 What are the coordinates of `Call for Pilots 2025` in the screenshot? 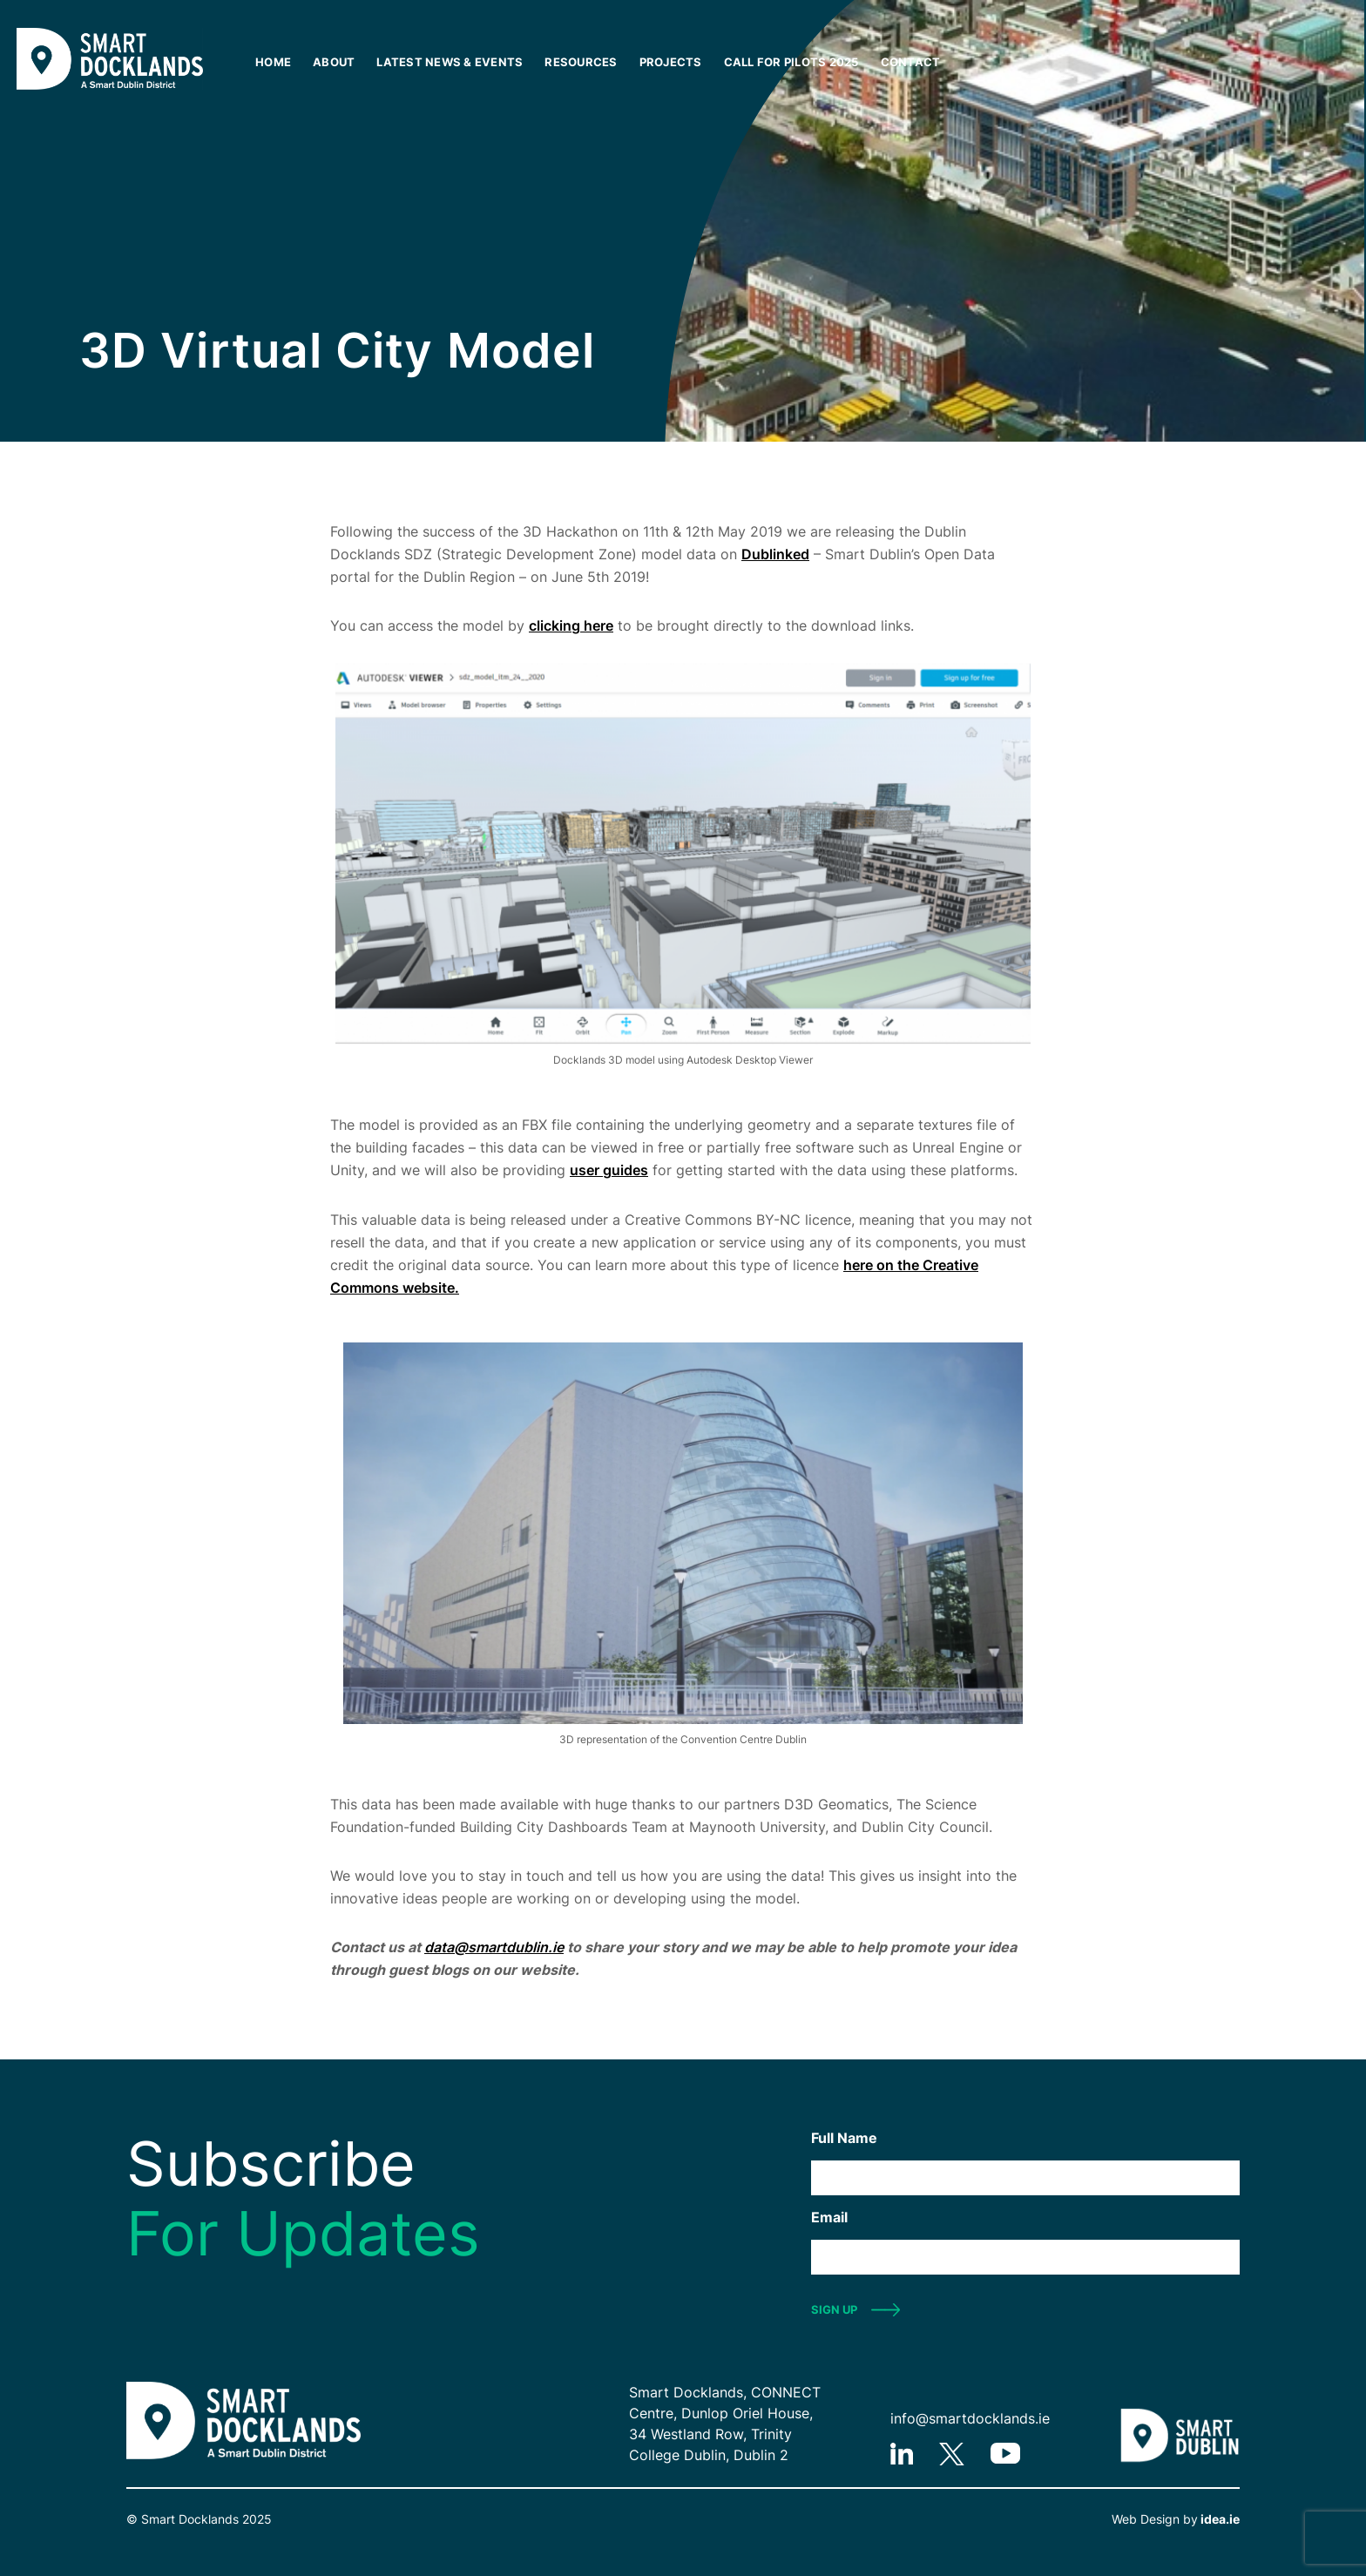 It's located at (791, 62).